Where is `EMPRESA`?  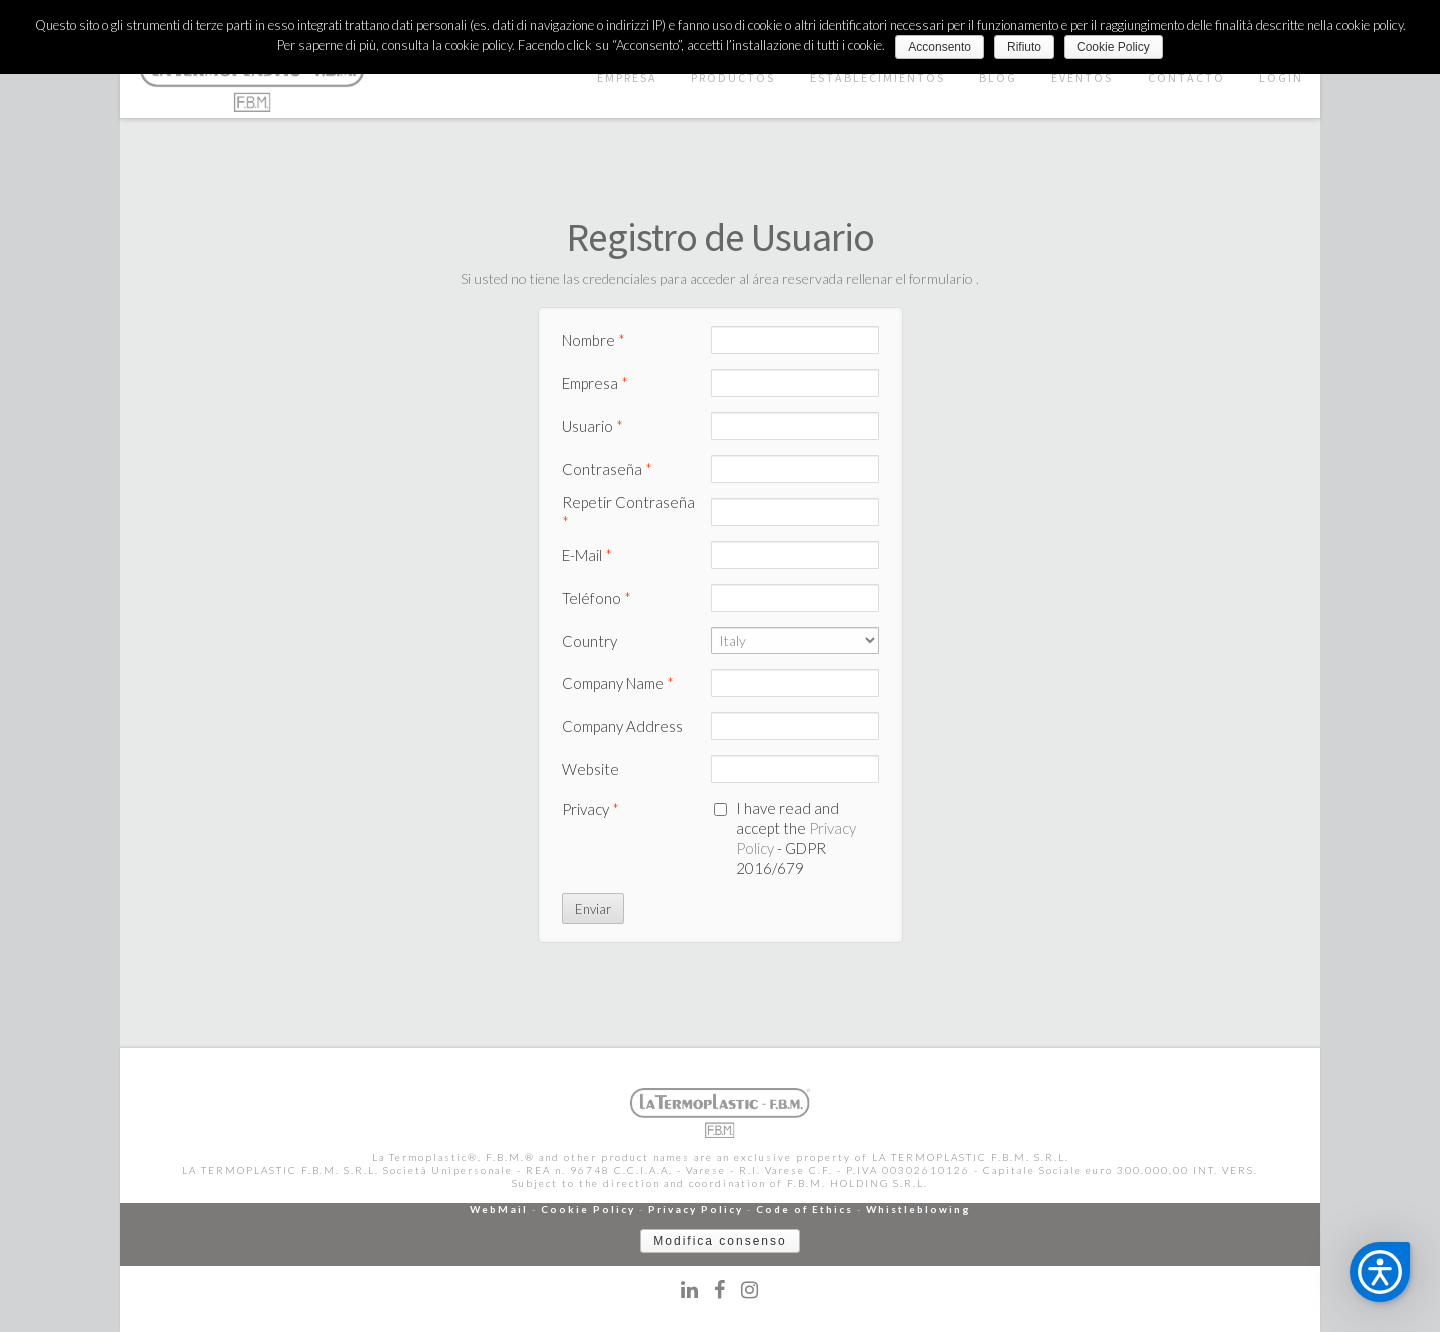 EMPRESA is located at coordinates (627, 77).